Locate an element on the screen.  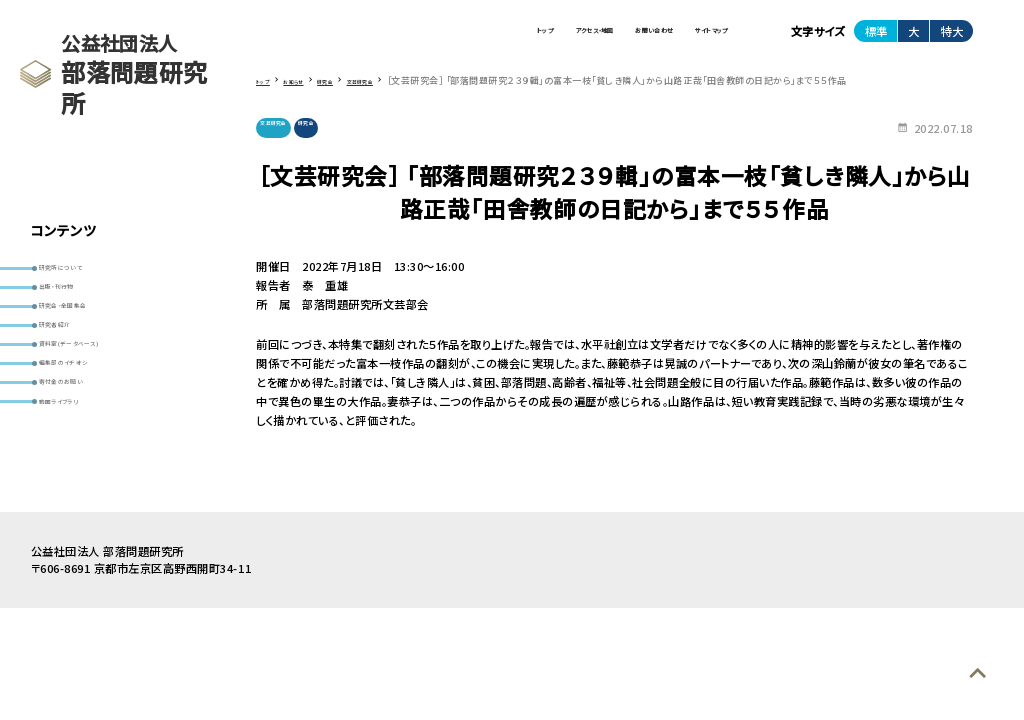
サイトマップ is located at coordinates (689, 39).